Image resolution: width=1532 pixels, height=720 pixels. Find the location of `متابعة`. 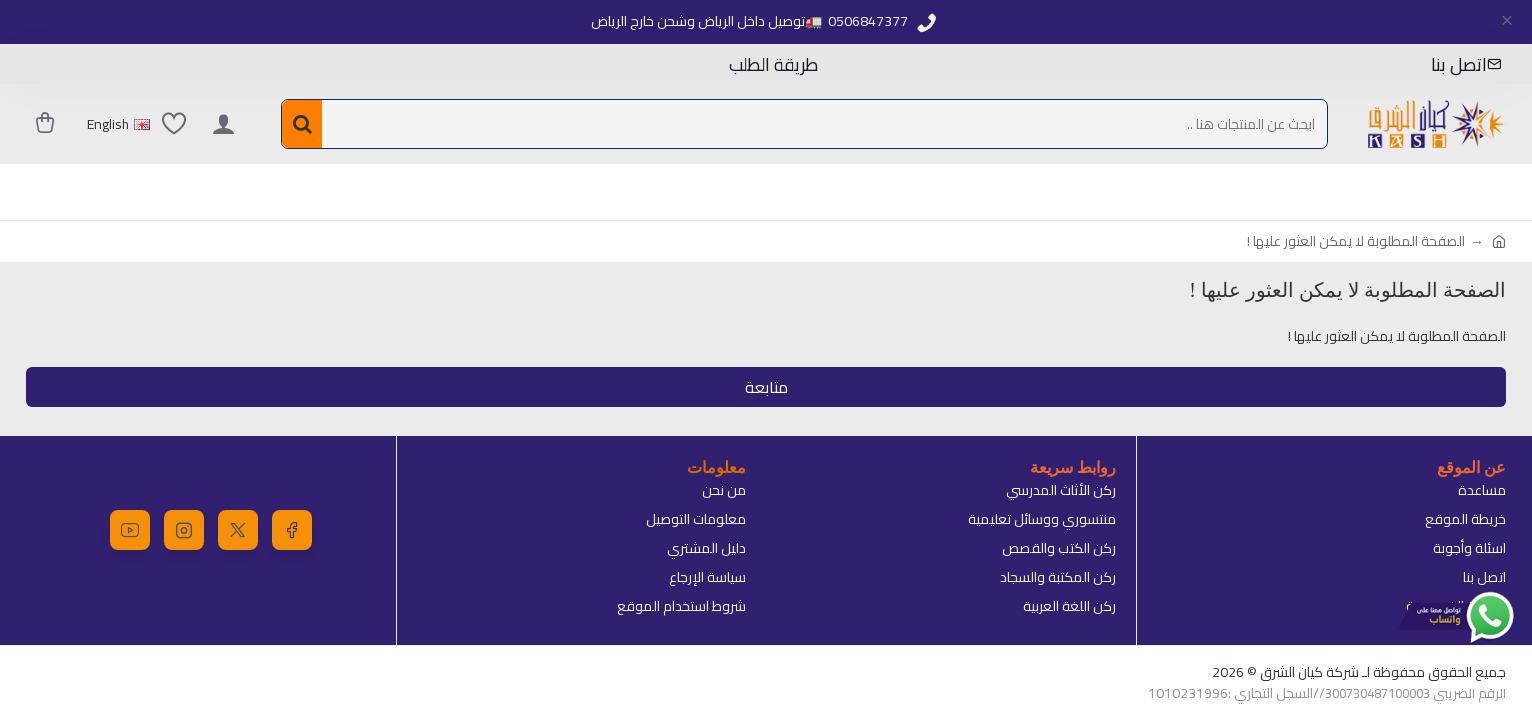

متابعة is located at coordinates (766, 387).